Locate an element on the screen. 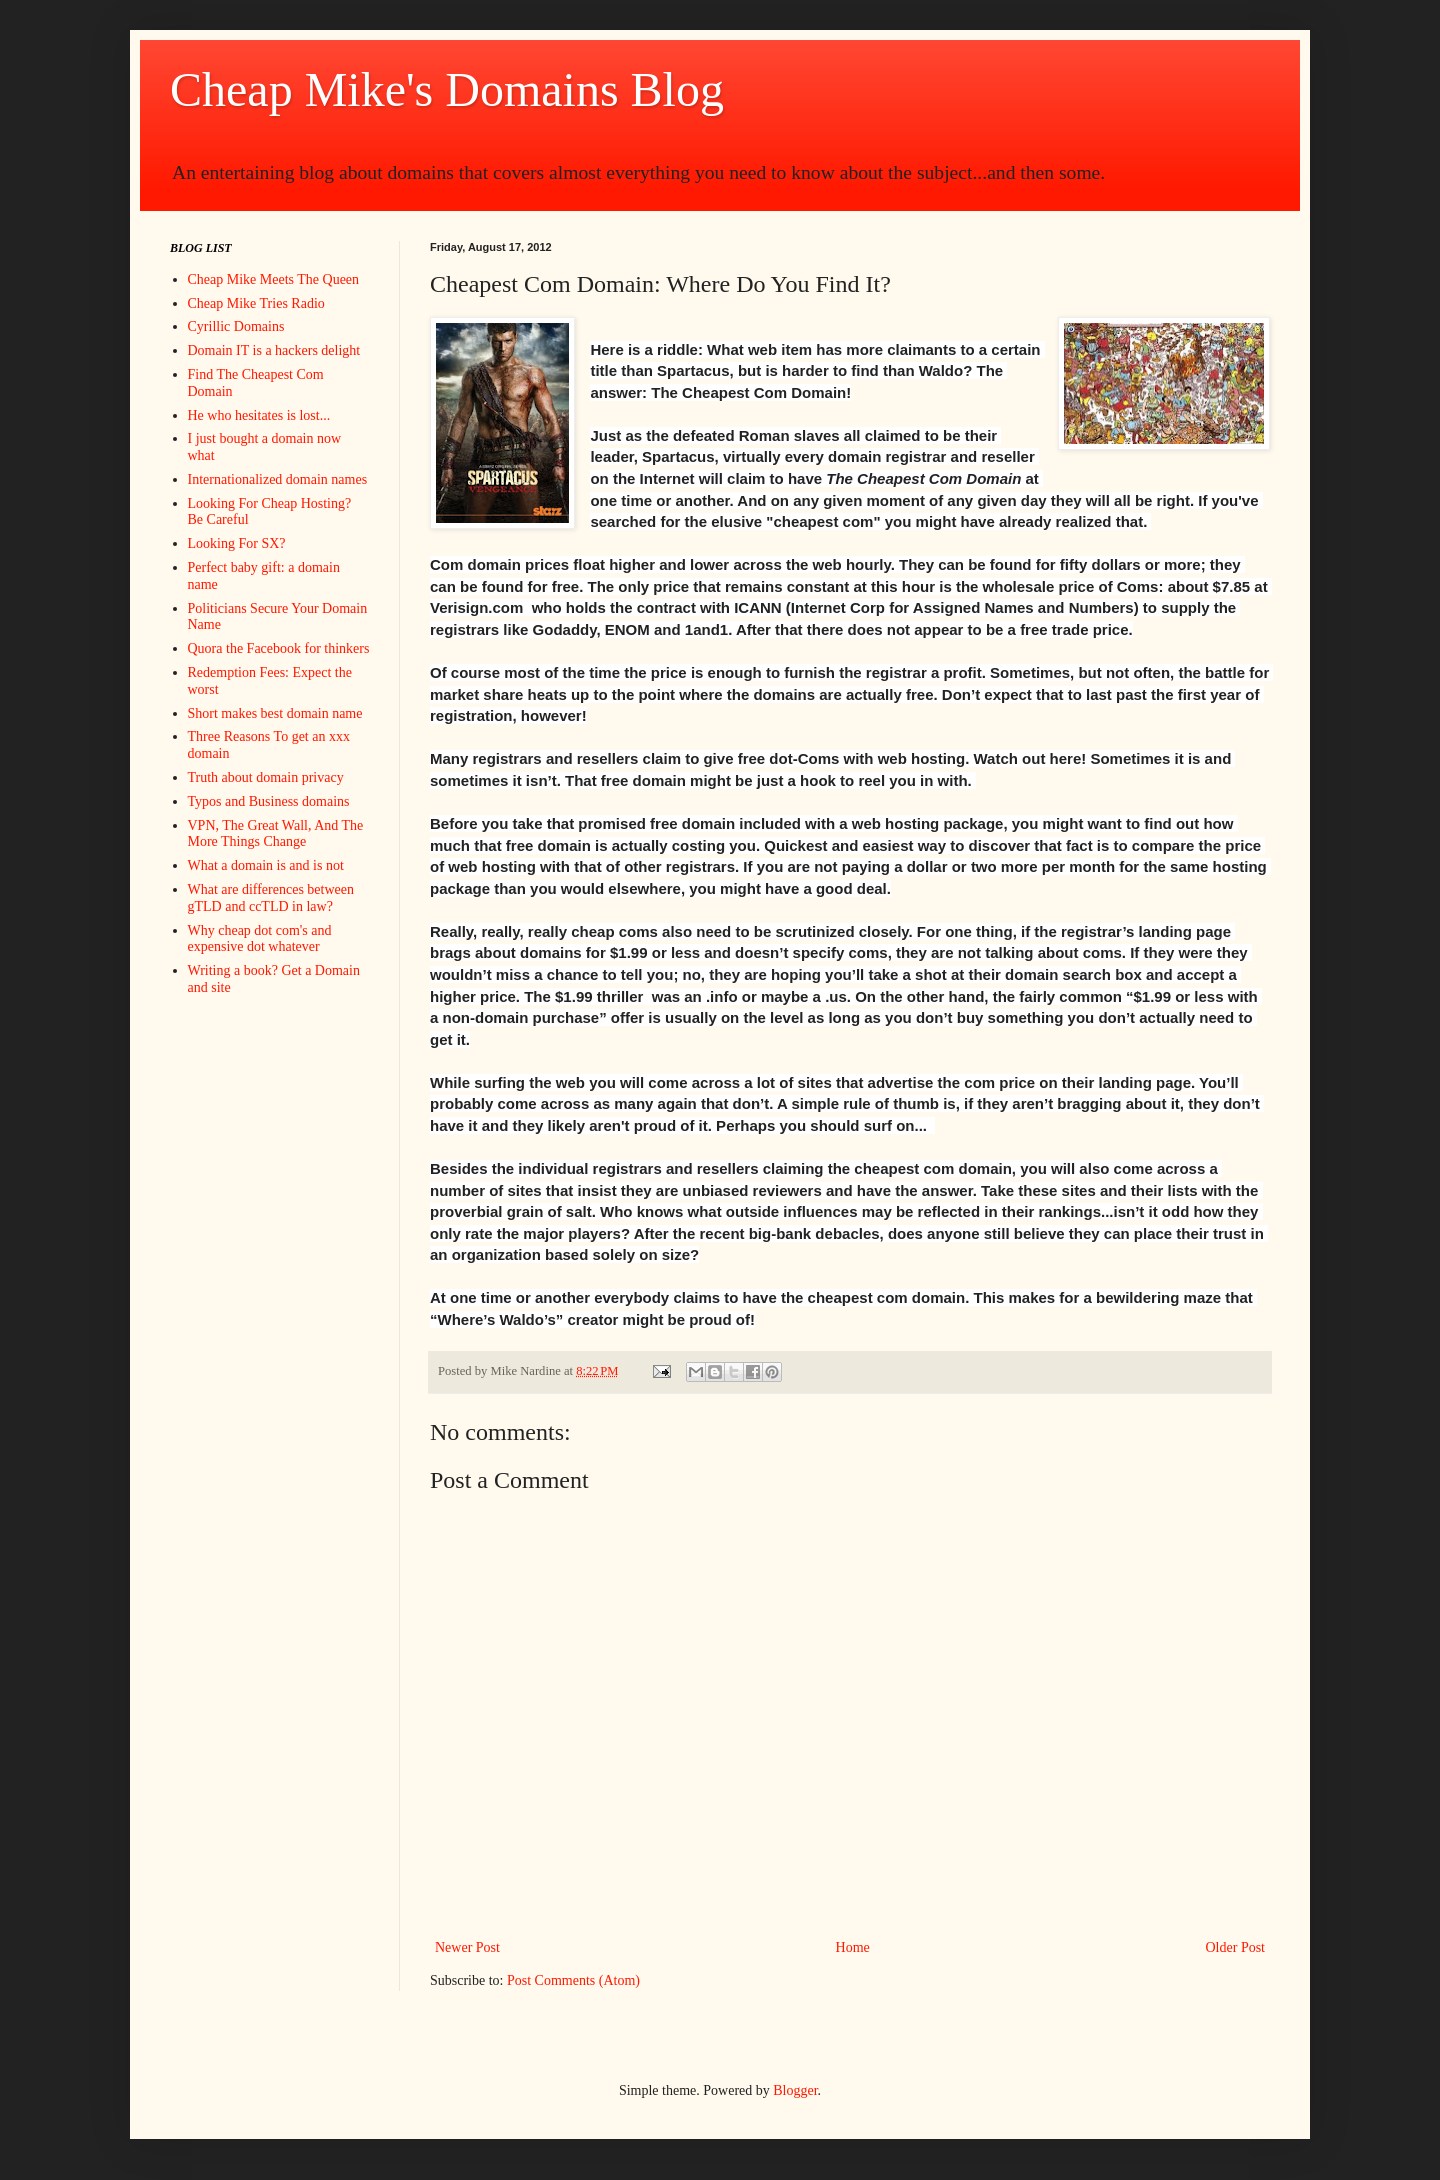 The height and width of the screenshot is (2180, 1440). Short makes best domain name is located at coordinates (275, 713).